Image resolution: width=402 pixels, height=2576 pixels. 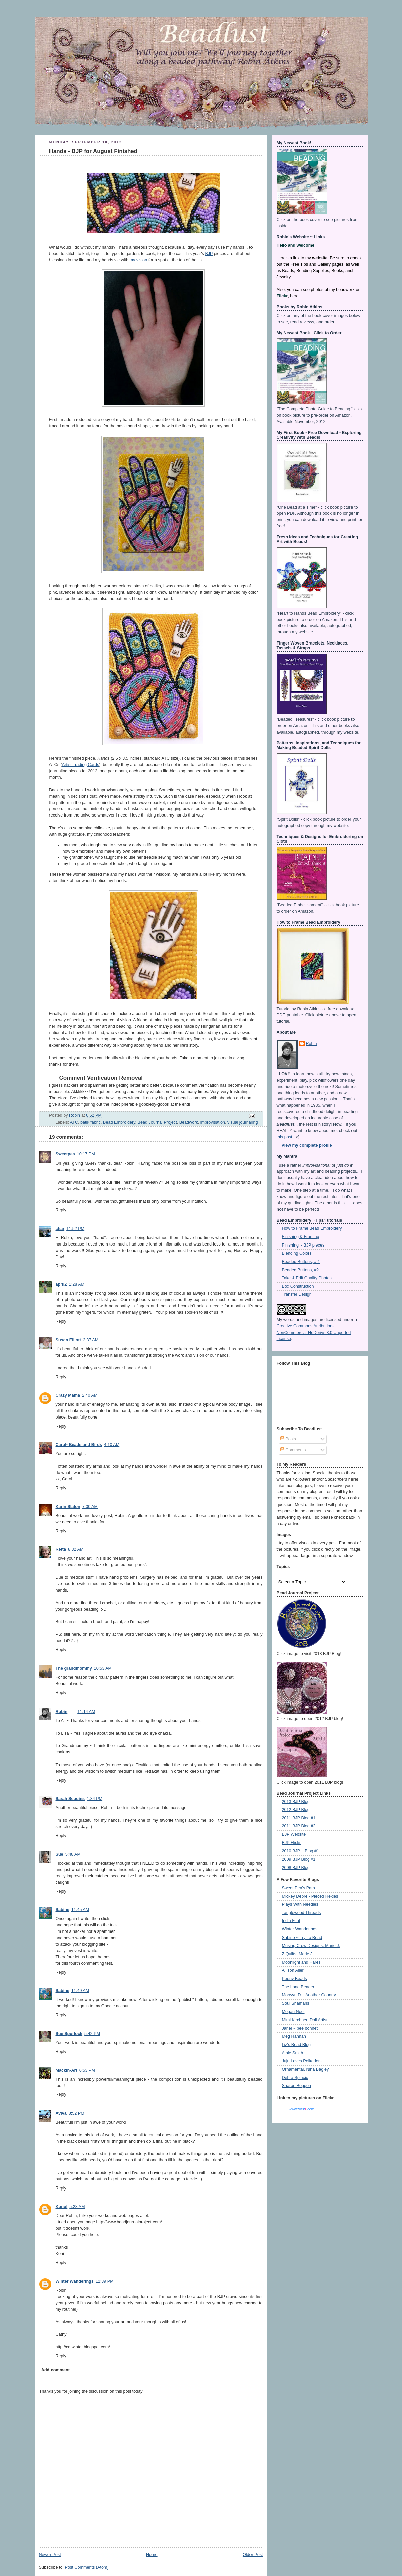 I want to click on 1:28 AM, so click(x=76, y=1284).